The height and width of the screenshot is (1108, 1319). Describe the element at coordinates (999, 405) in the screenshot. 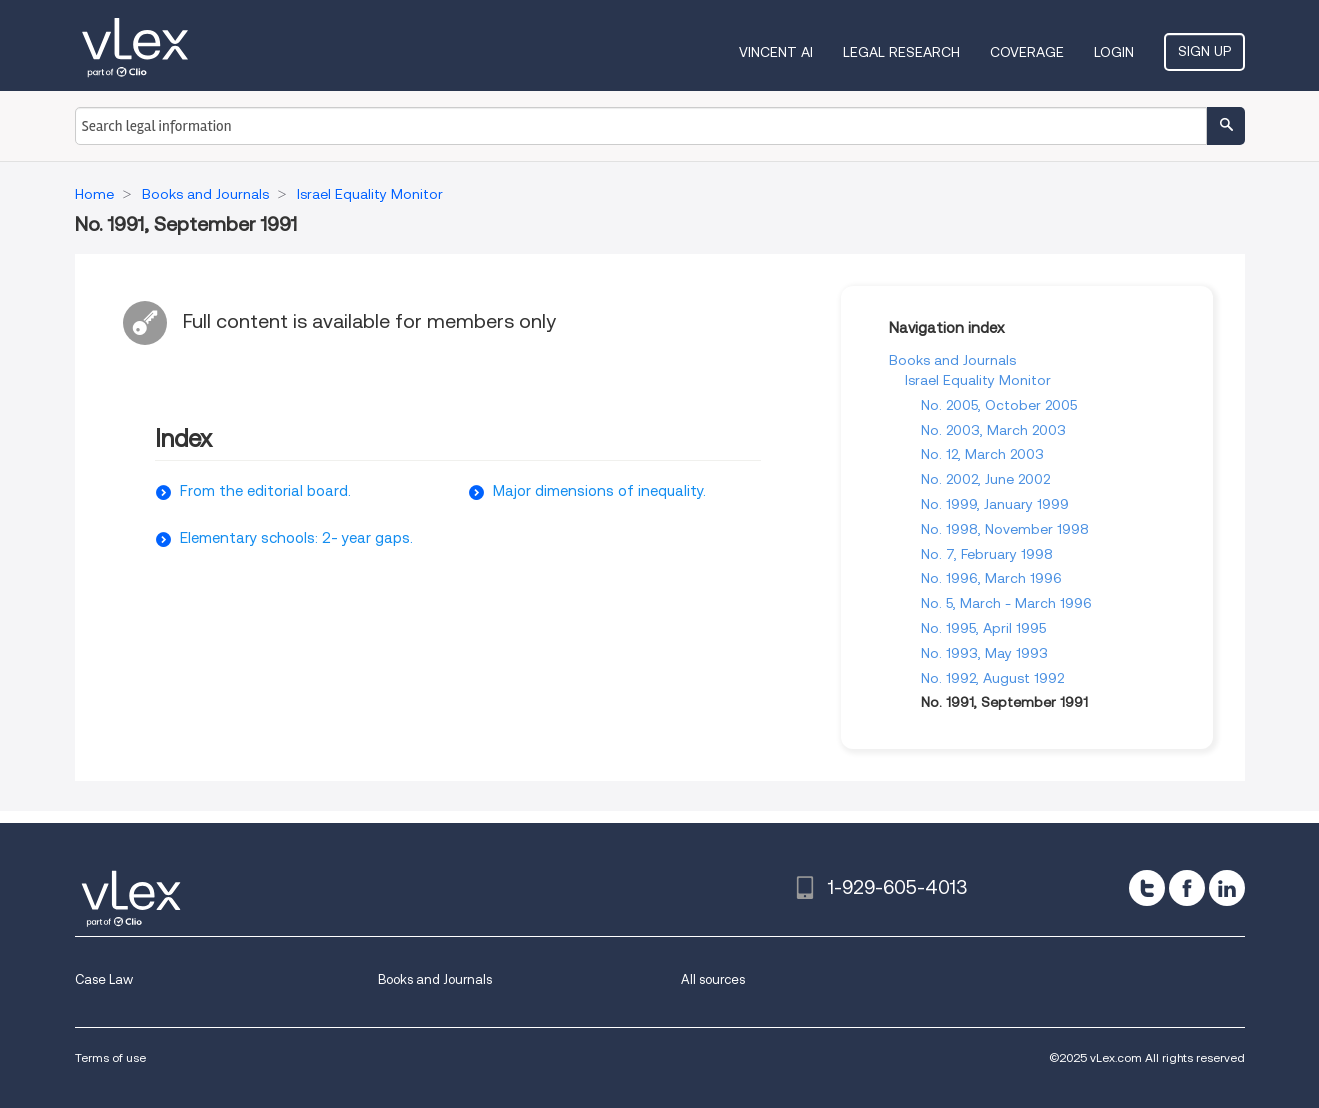

I see `No. 2005, October 2005` at that location.